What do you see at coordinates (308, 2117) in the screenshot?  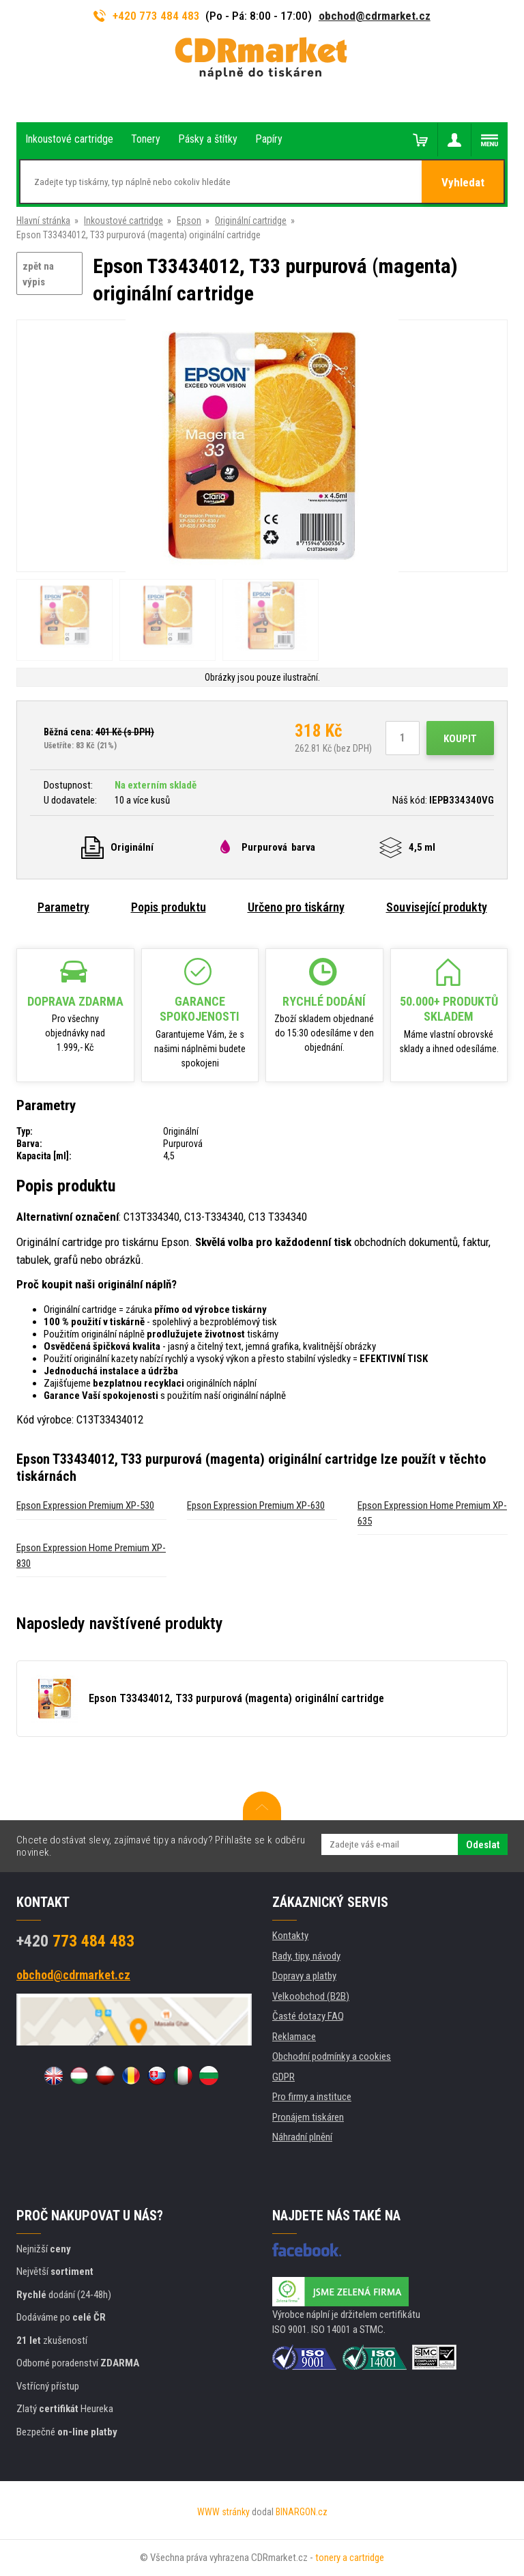 I see `Pronájem tiskáren` at bounding box center [308, 2117].